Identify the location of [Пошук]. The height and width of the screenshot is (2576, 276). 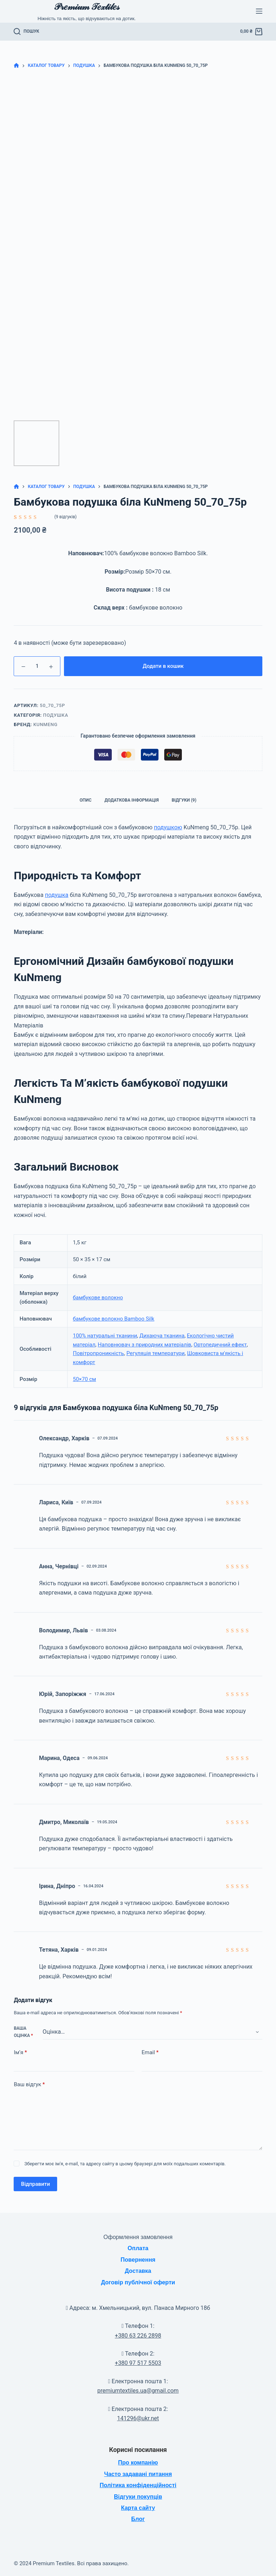
(26, 31).